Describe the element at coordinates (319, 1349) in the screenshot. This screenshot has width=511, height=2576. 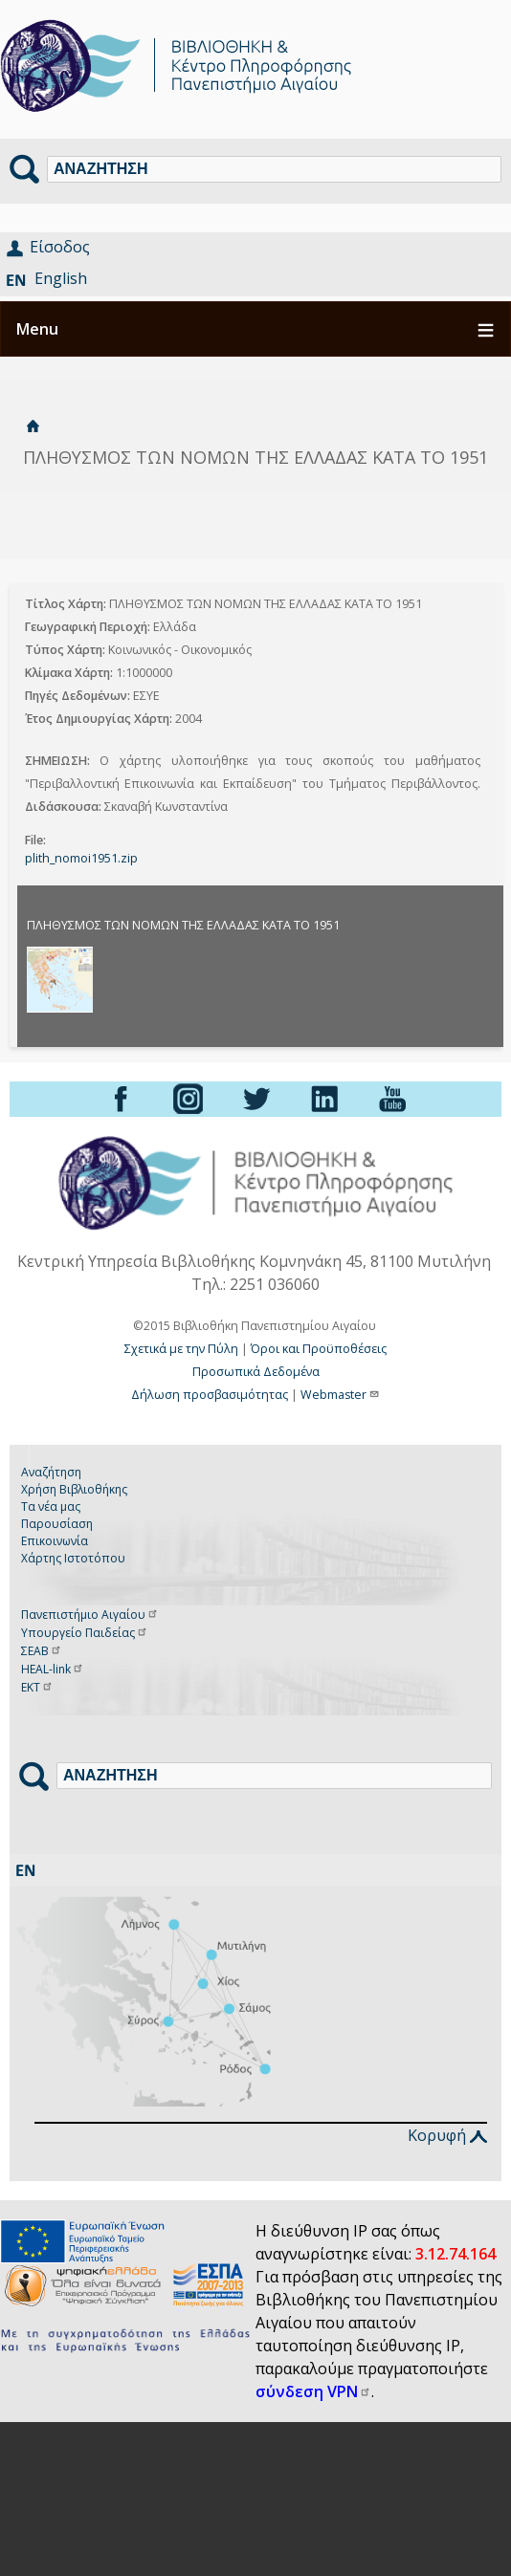
I see `Όροι και Προϋποθέσεις` at that location.